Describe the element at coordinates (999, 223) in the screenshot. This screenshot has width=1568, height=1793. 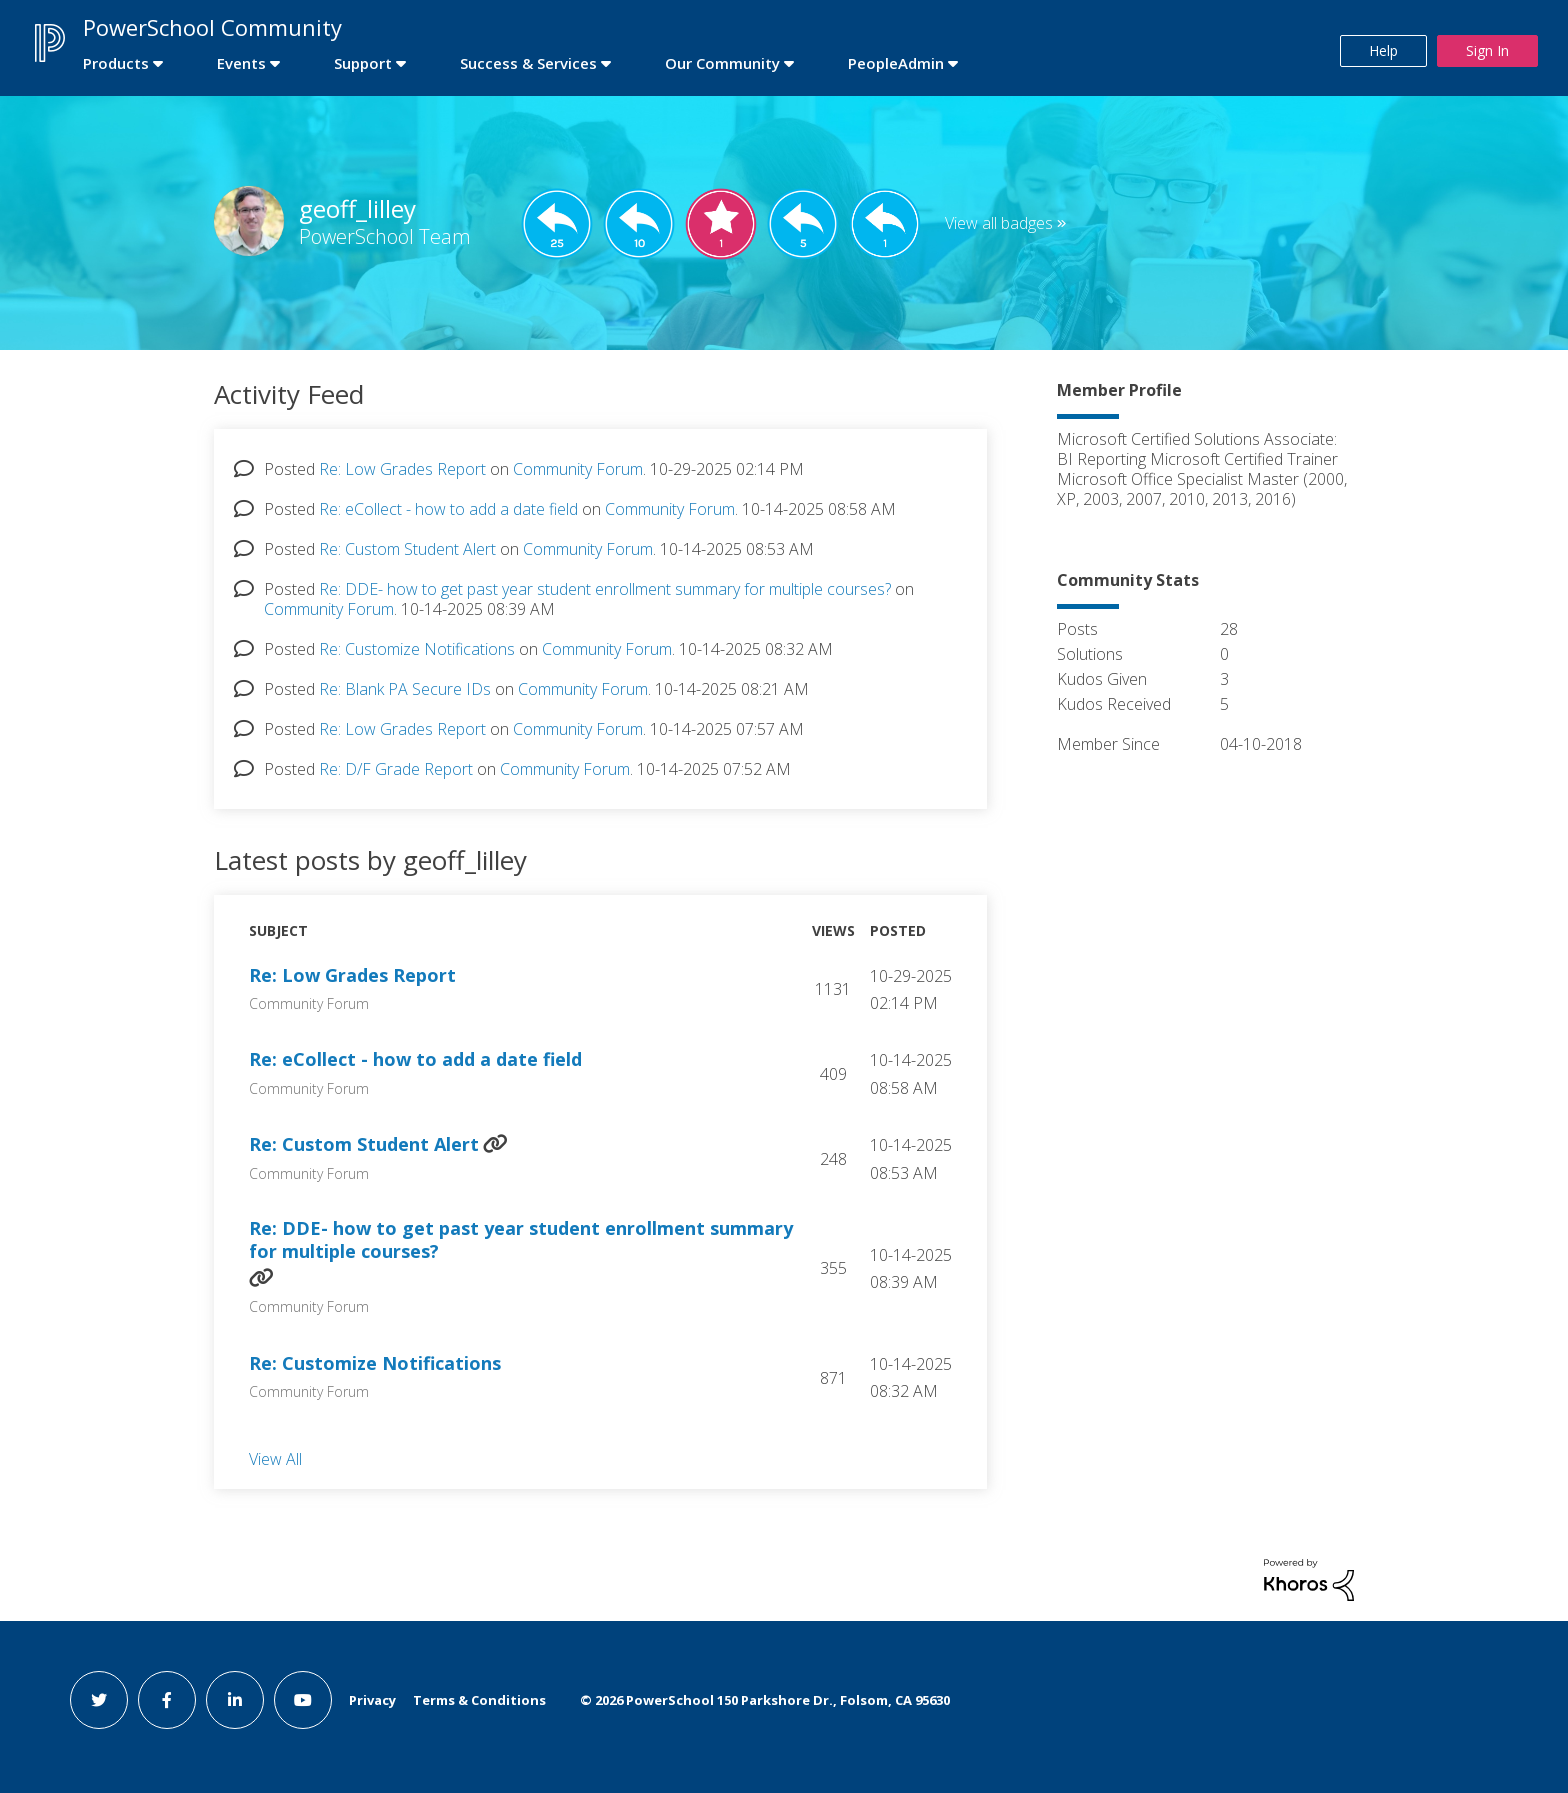
I see `View all badges` at that location.